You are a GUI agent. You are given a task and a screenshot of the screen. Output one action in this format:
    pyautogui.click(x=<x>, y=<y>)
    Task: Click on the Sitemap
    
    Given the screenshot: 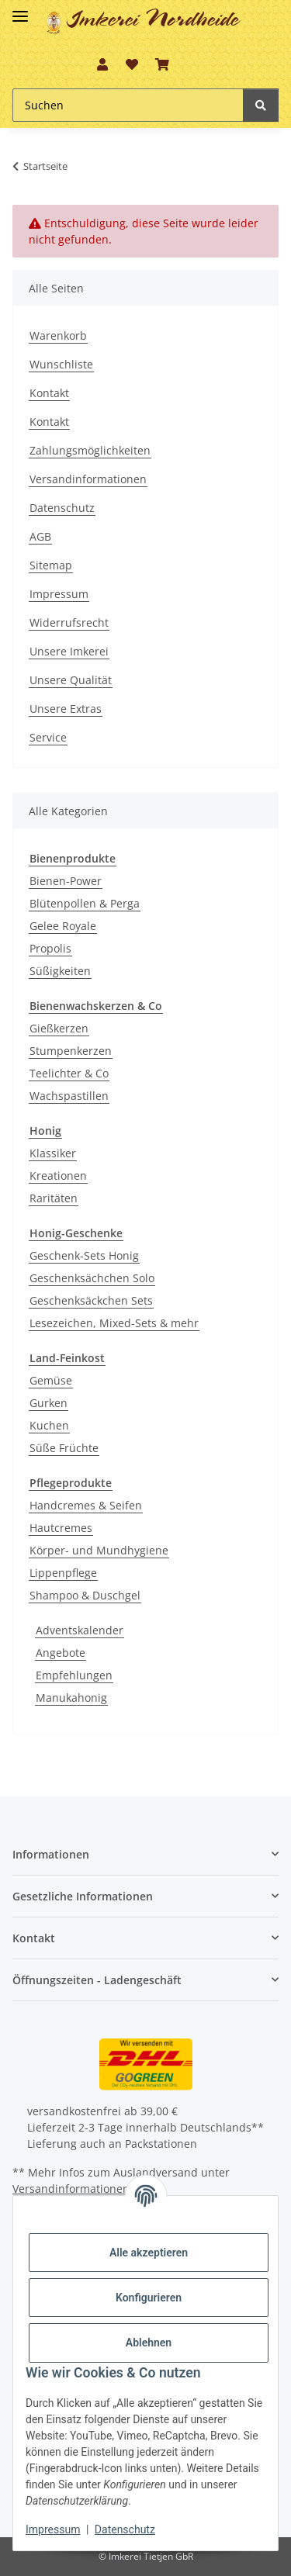 What is the action you would take?
    pyautogui.click(x=50, y=565)
    